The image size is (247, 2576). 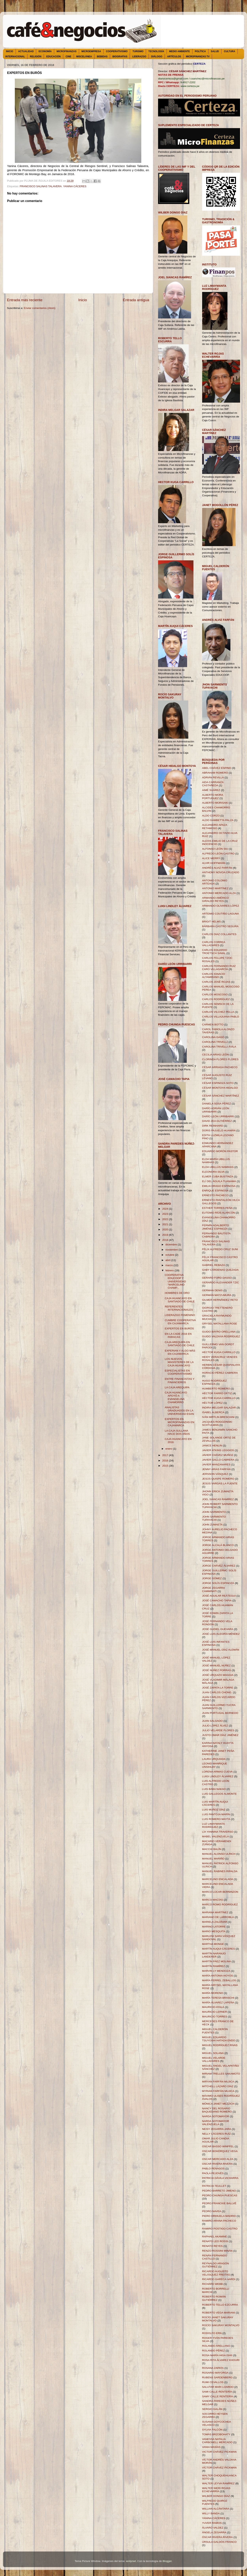 I want to click on MISCELÁNEA, so click(x=84, y=56).